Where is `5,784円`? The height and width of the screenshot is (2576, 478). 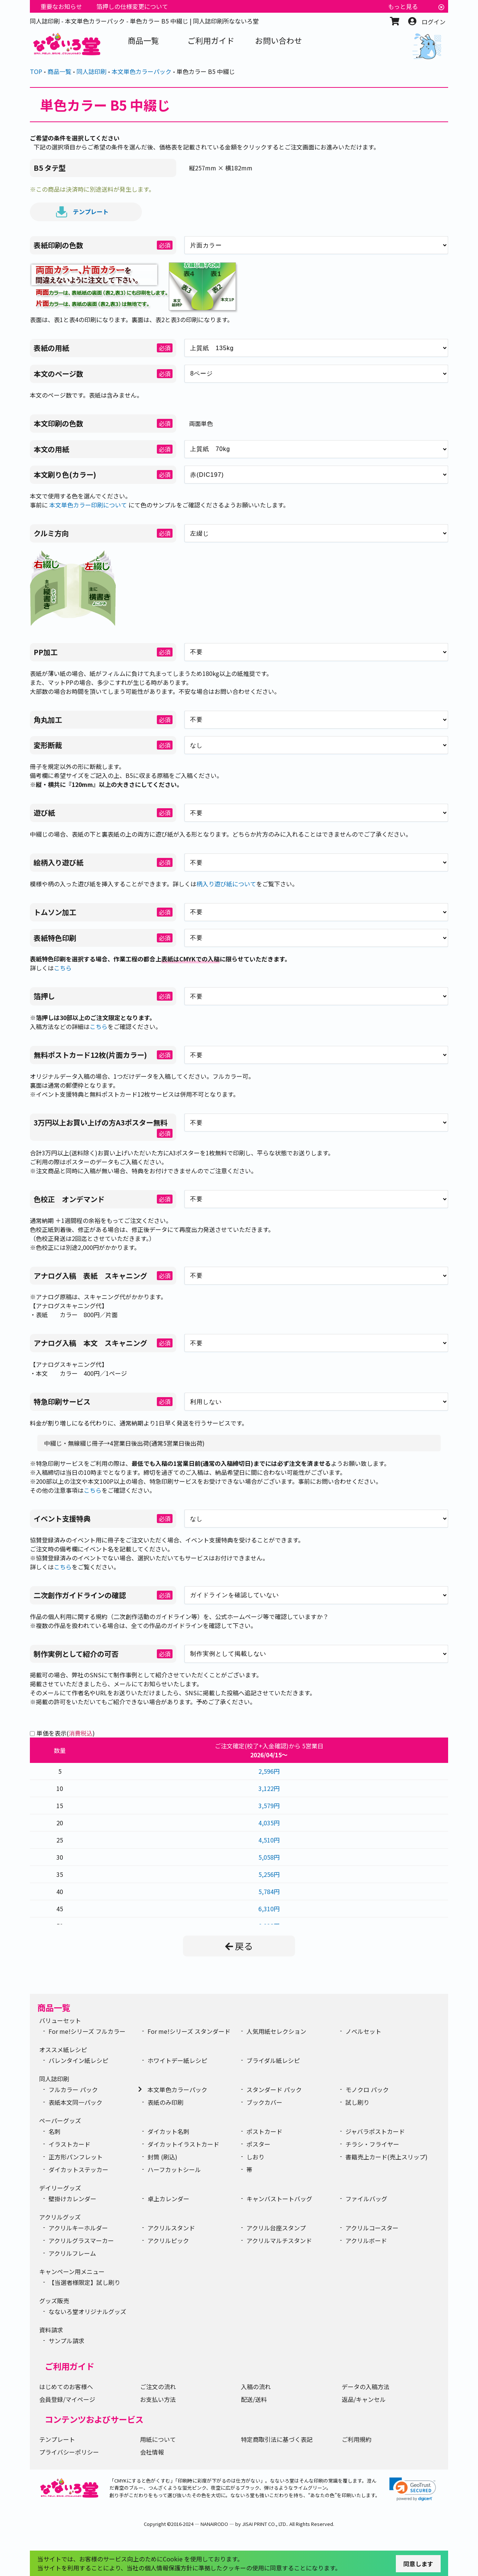 5,784円 is located at coordinates (269, 1891).